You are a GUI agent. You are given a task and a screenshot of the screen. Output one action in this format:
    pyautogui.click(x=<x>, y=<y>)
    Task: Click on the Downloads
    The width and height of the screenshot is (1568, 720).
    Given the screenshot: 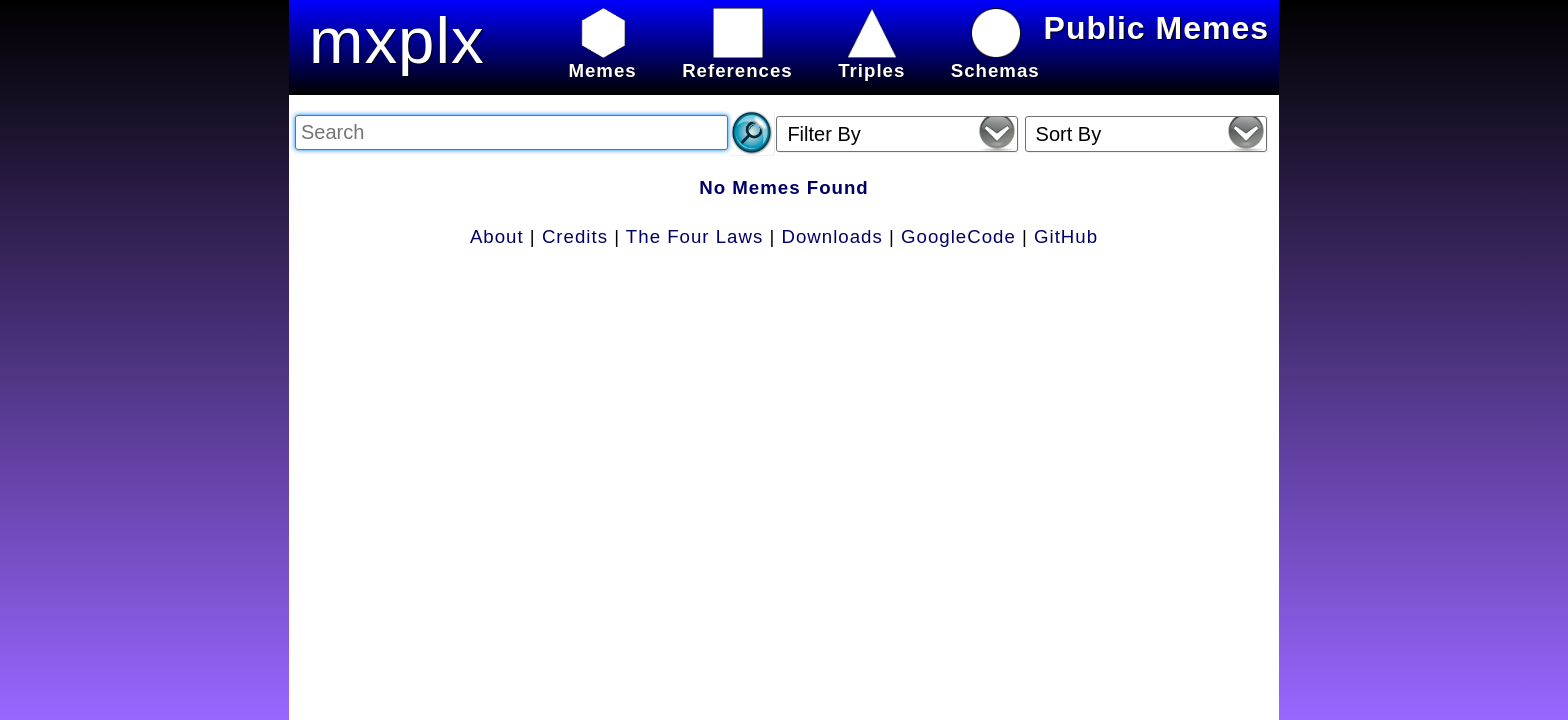 What is the action you would take?
    pyautogui.click(x=832, y=236)
    